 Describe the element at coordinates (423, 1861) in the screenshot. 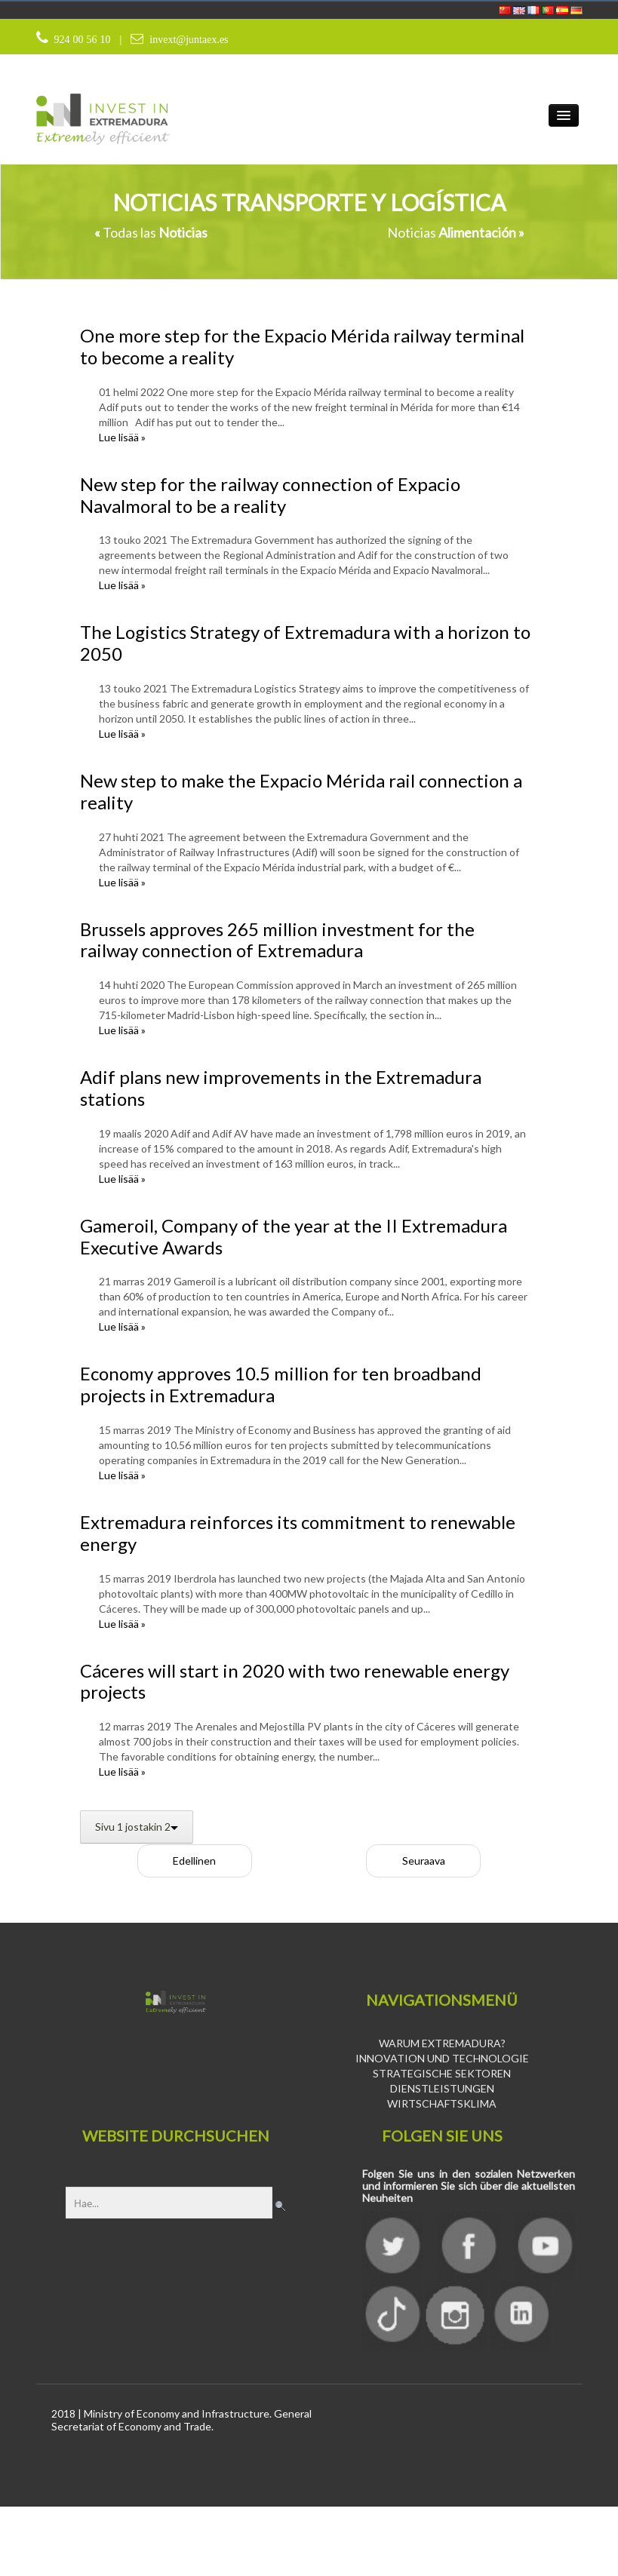

I see `Seuraava` at that location.